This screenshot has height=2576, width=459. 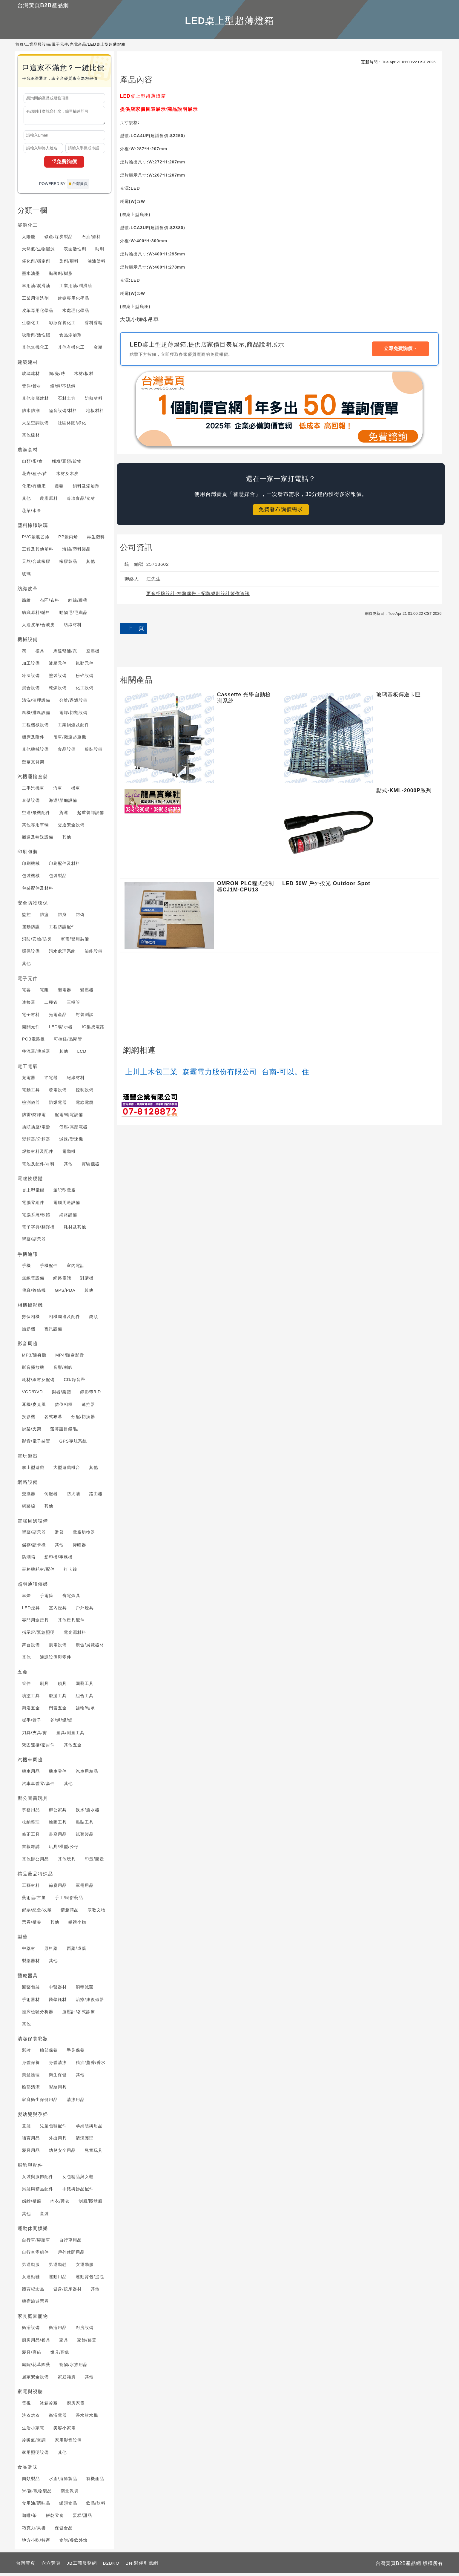 What do you see at coordinates (85, 1710) in the screenshot?
I see `齒輪/軸承` at bounding box center [85, 1710].